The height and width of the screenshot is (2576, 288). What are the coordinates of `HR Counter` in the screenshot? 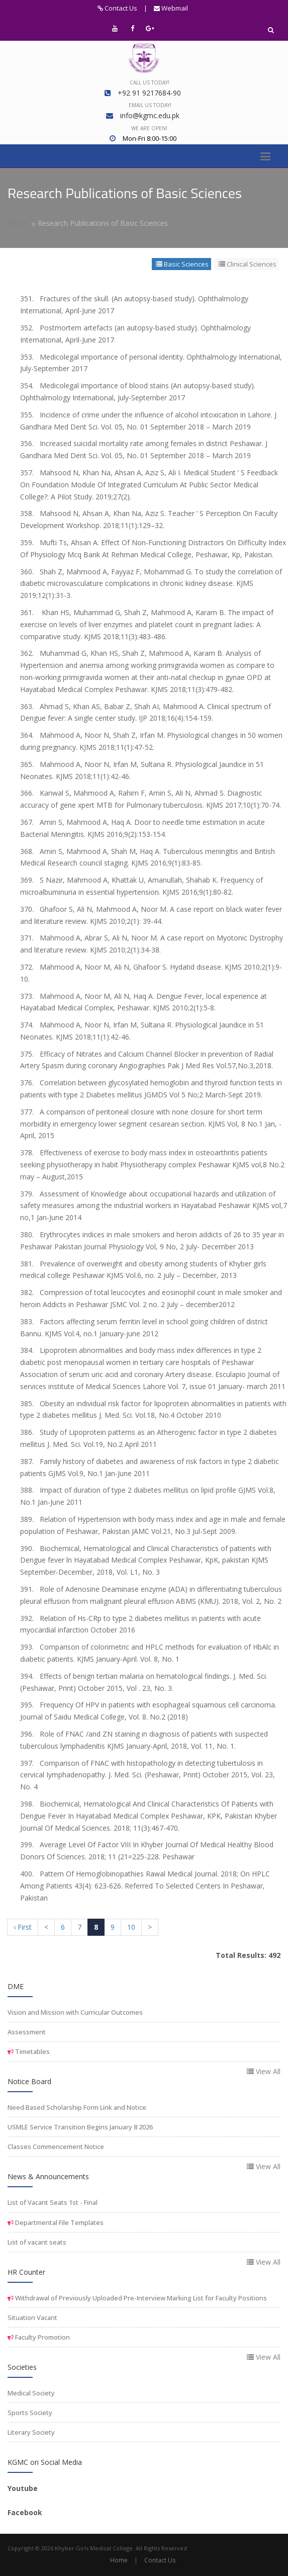 It's located at (26, 2272).